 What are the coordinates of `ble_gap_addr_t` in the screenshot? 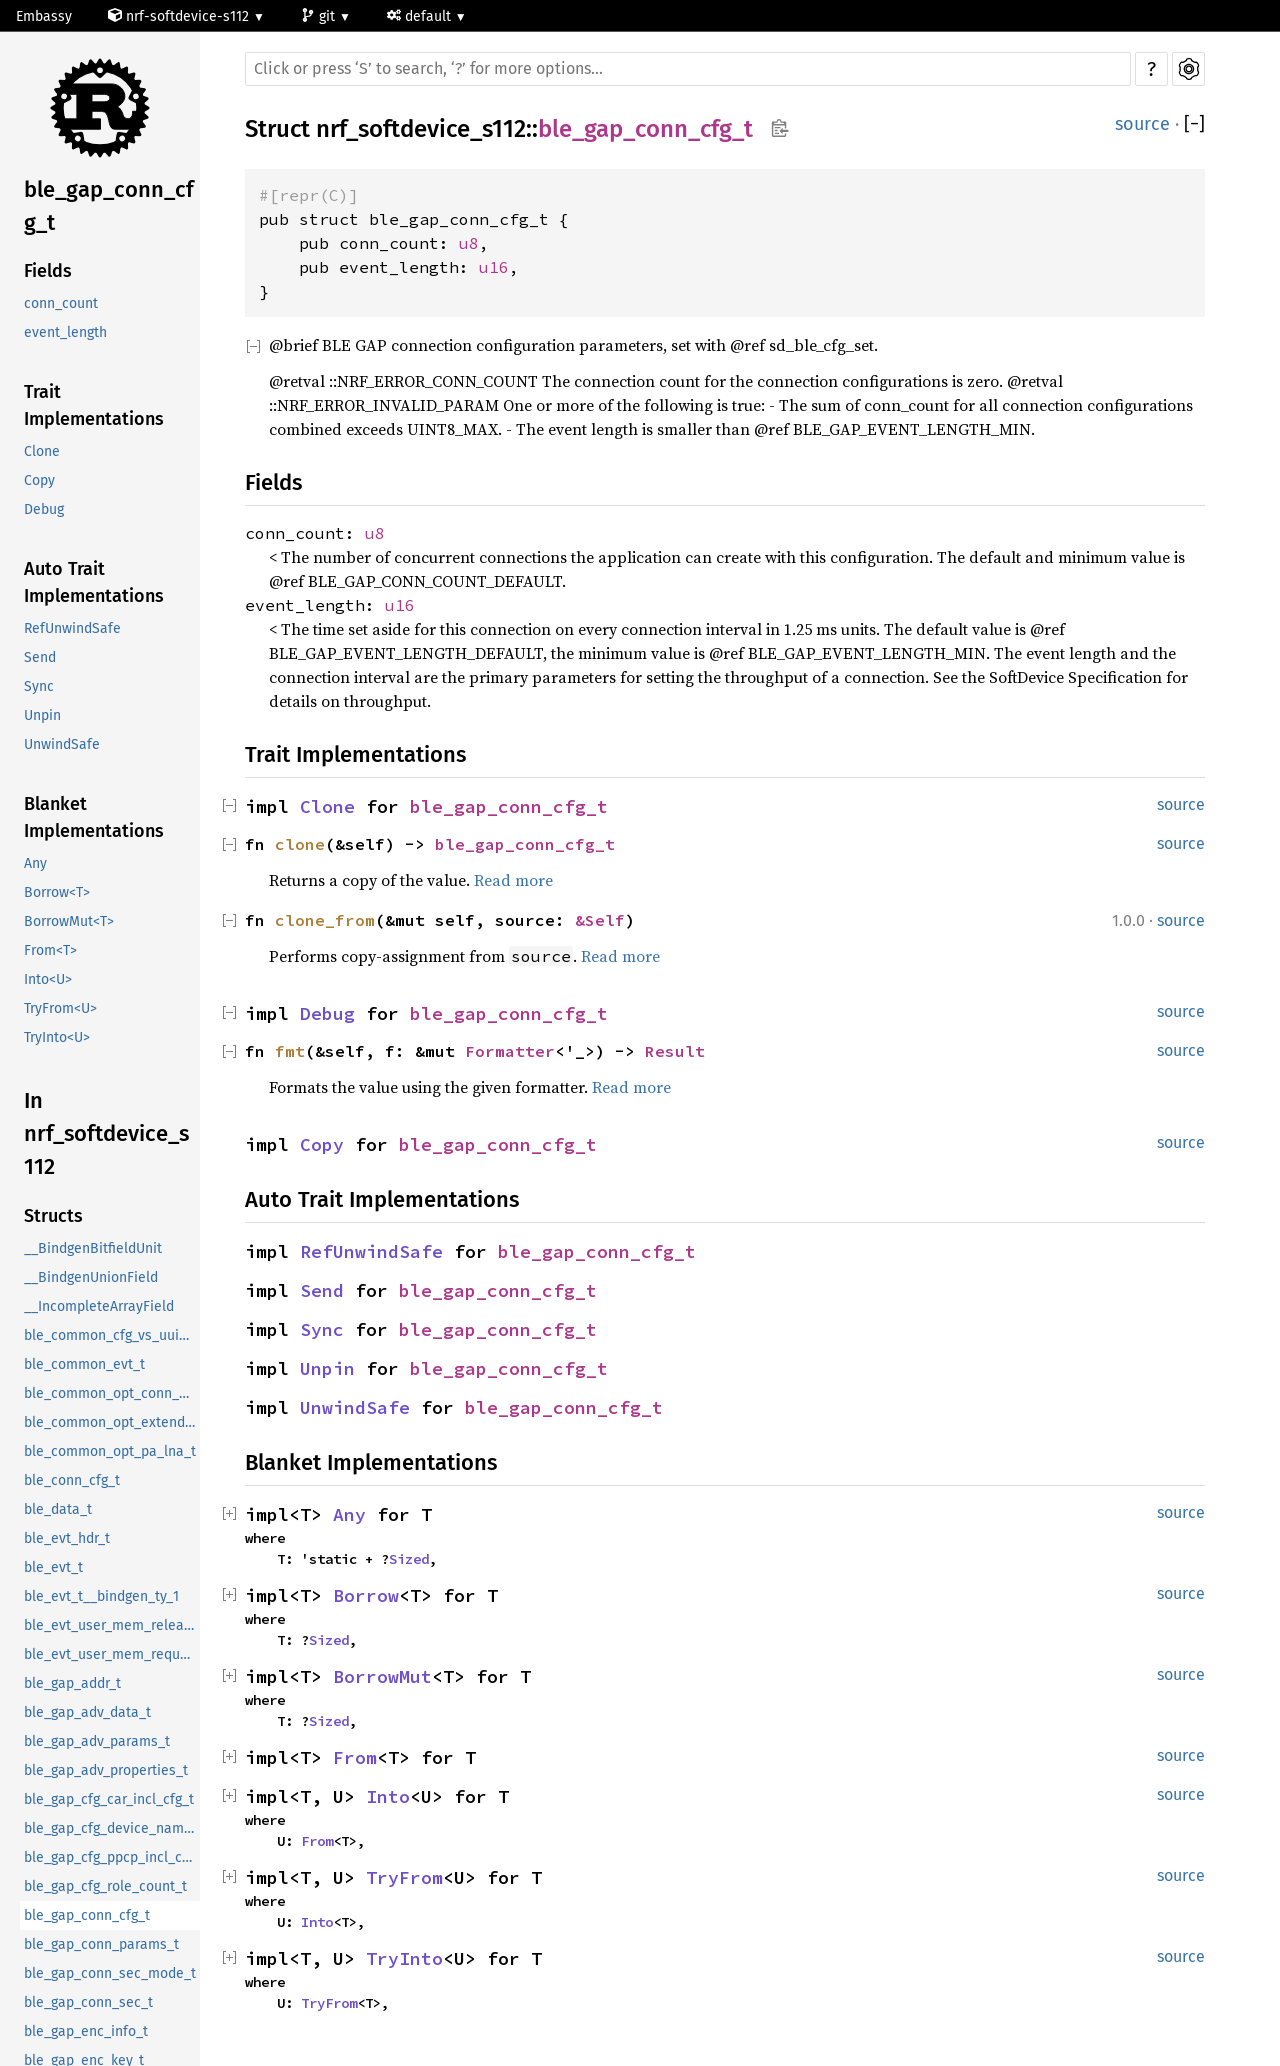 It's located at (72, 1683).